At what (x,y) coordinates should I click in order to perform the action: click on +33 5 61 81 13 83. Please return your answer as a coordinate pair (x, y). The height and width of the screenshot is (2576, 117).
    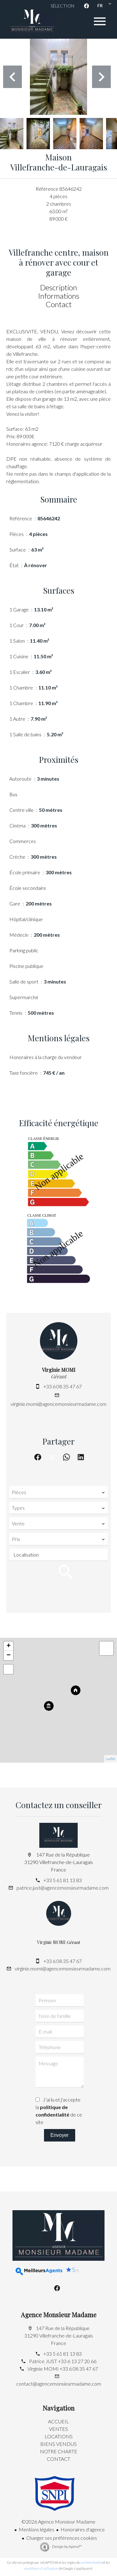
    Looking at the image, I should click on (62, 1880).